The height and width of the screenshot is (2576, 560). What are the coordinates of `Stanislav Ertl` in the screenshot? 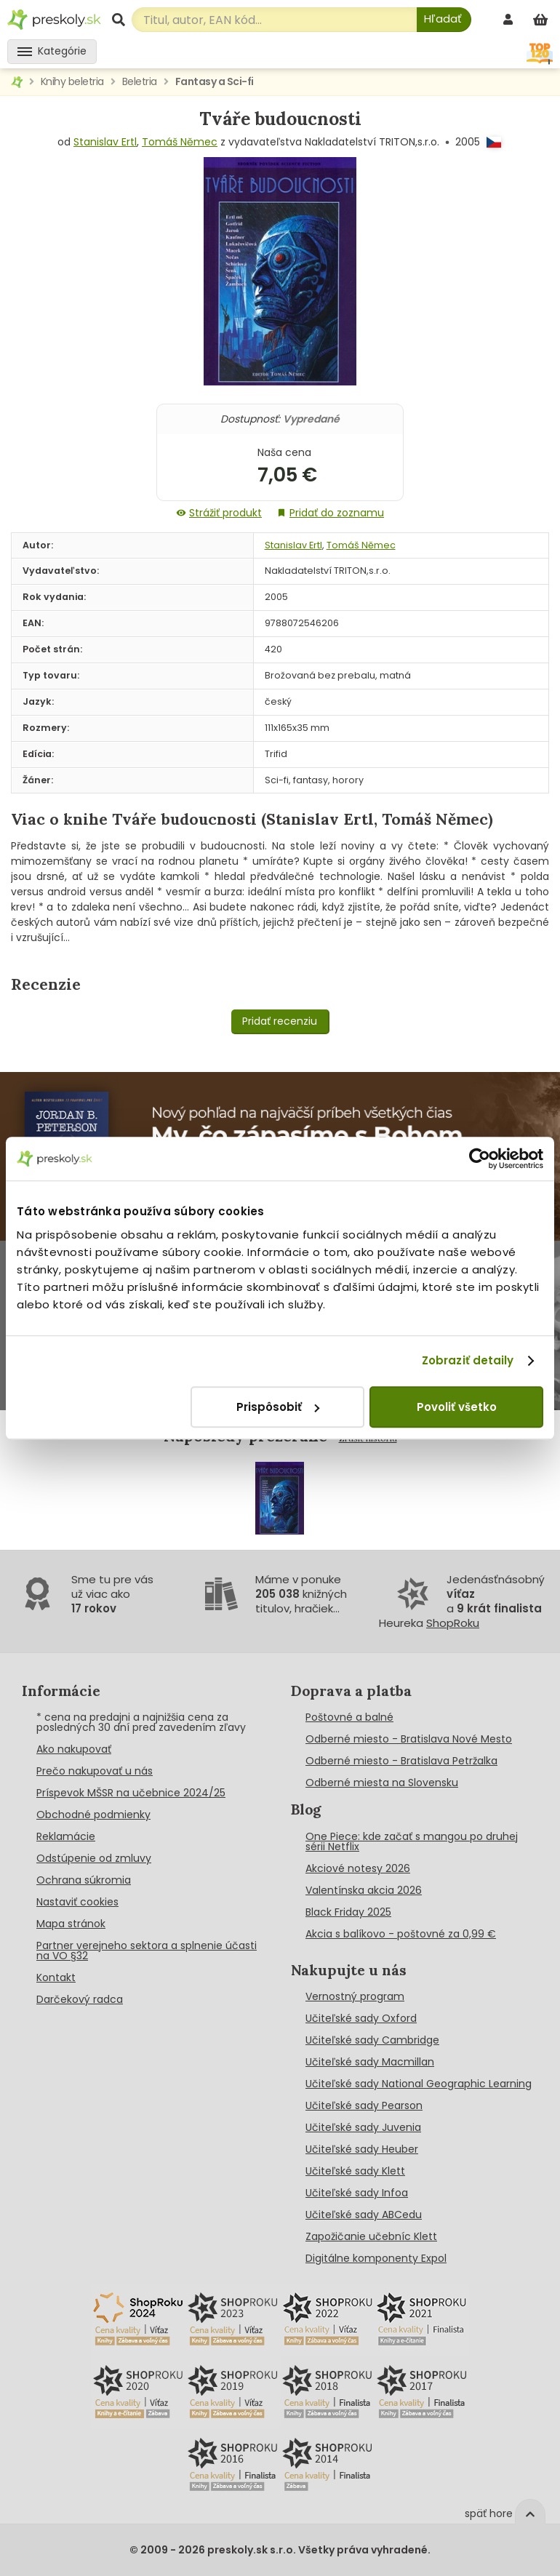 It's located at (105, 142).